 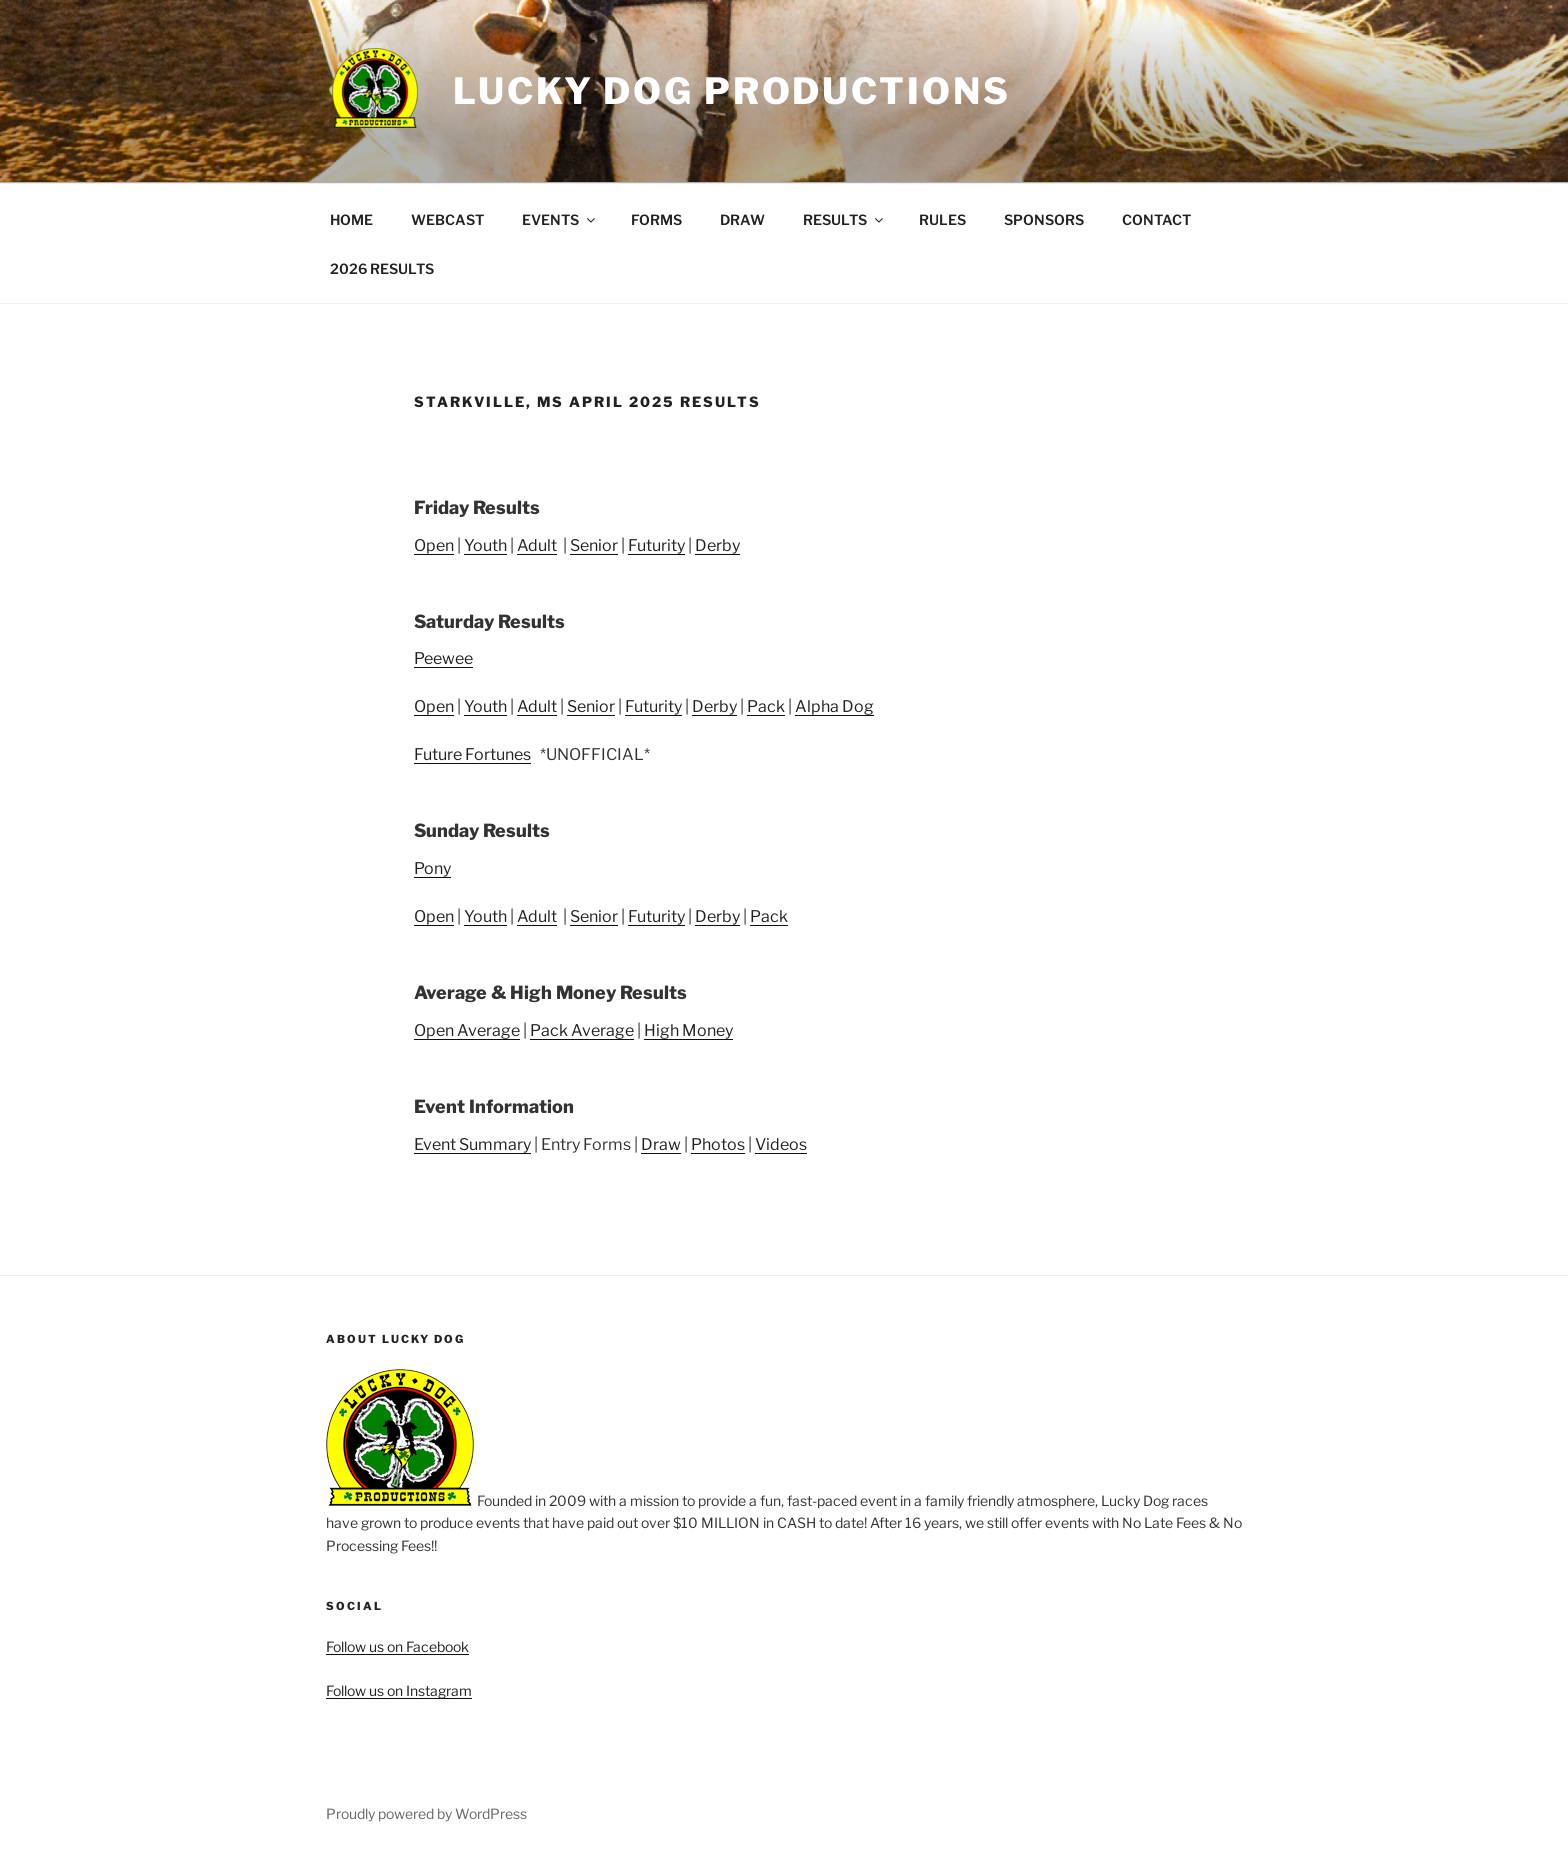 What do you see at coordinates (834, 706) in the screenshot?
I see `Alpha Dog` at bounding box center [834, 706].